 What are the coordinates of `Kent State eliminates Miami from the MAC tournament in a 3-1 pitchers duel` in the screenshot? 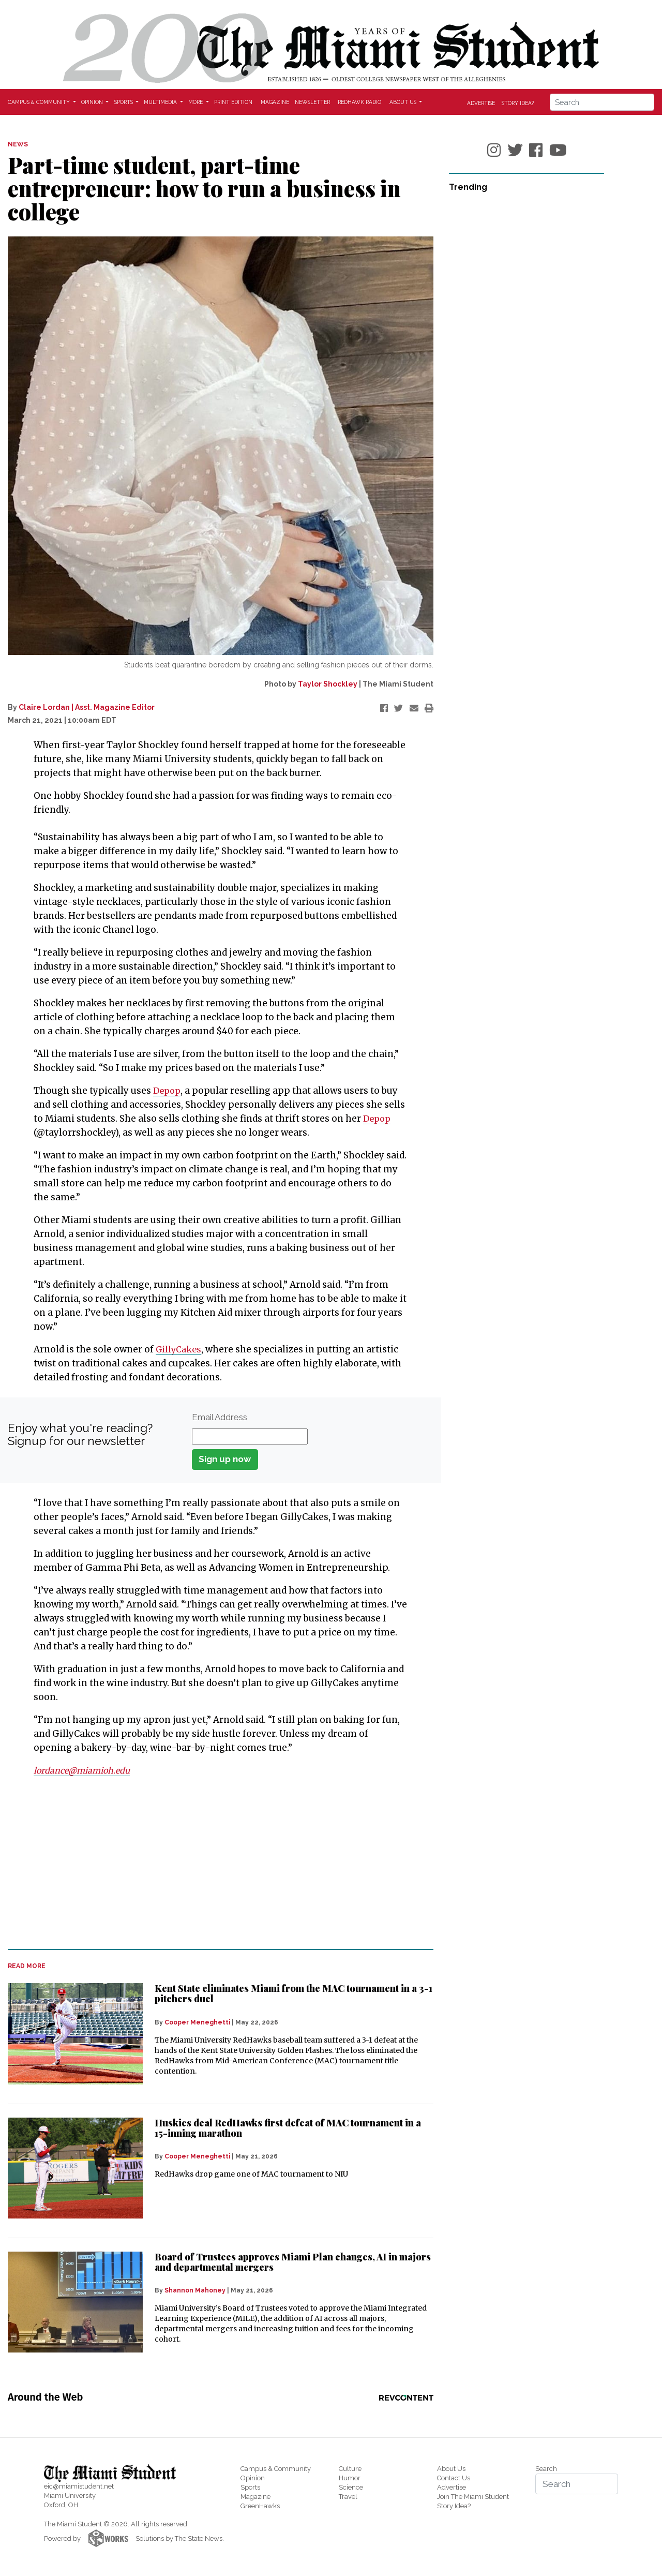 It's located at (293, 1993).